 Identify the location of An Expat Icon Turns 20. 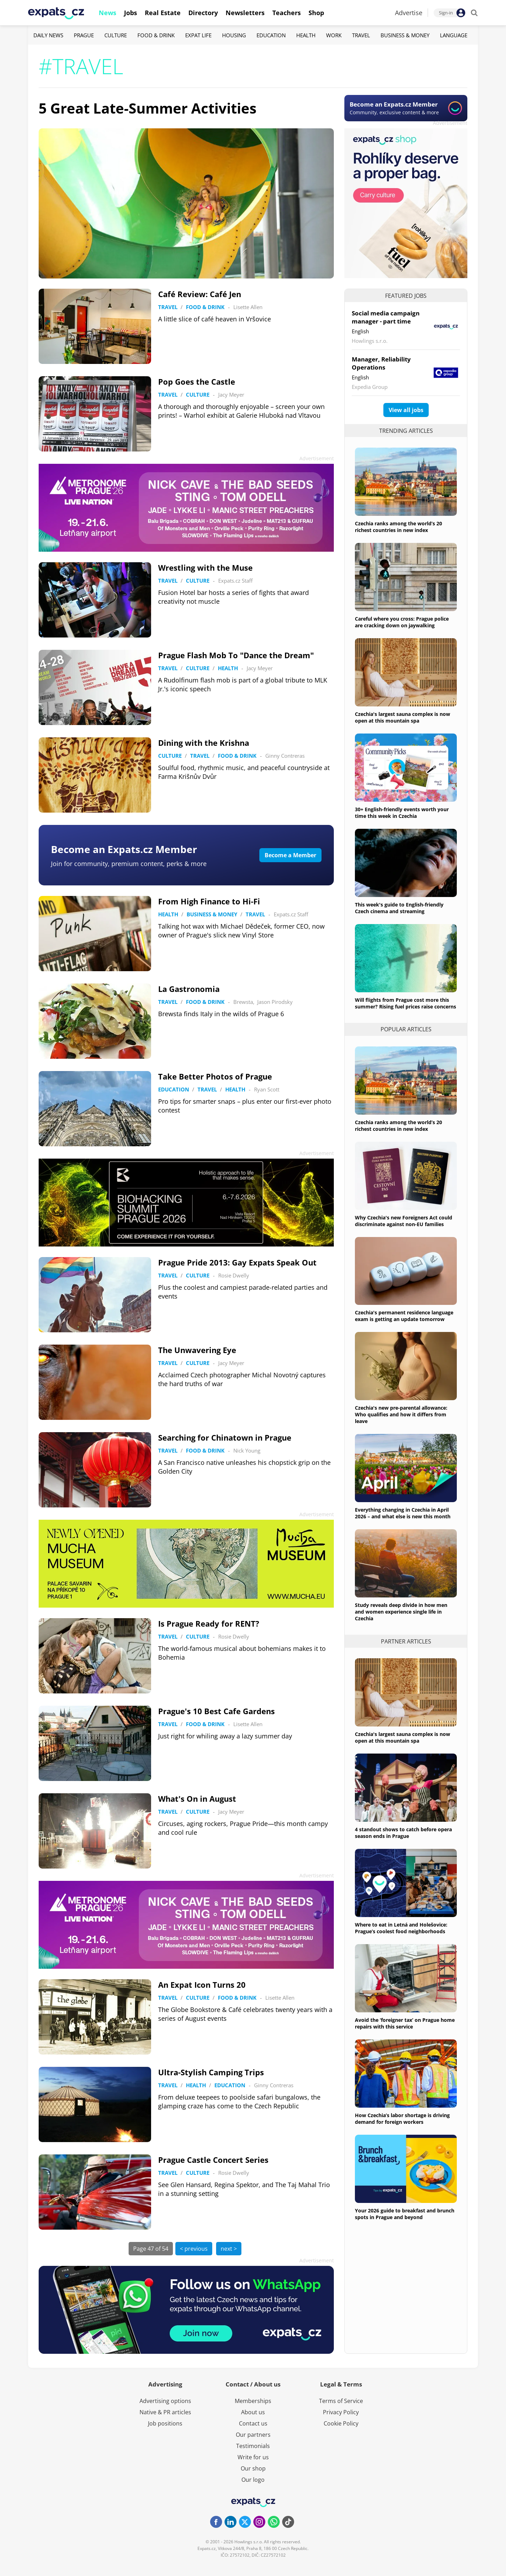
(202, 1984).